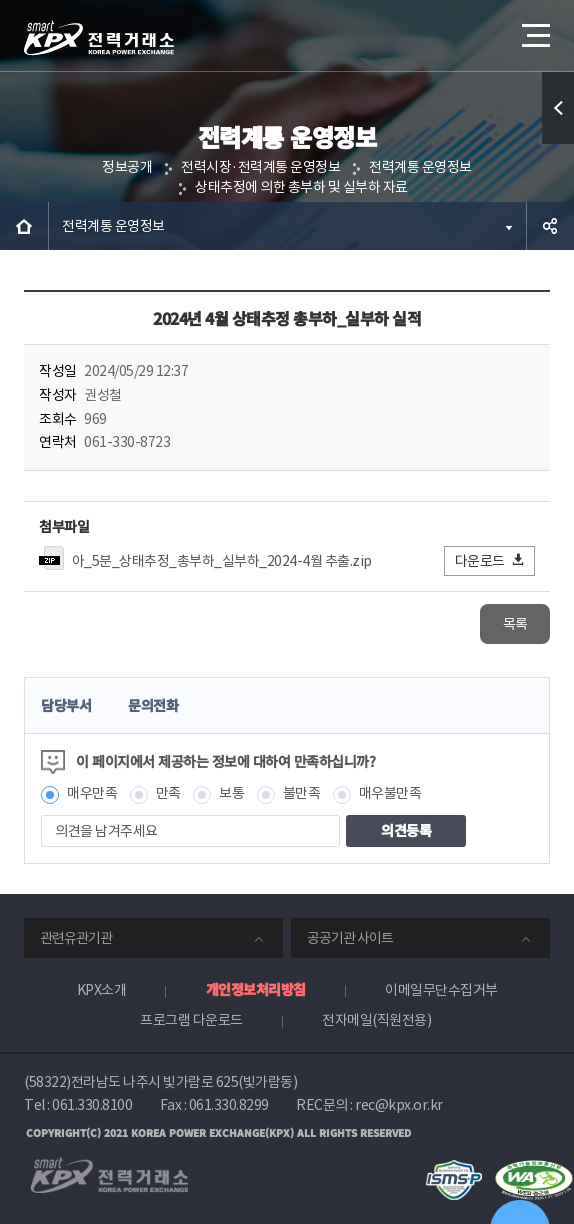  Describe the element at coordinates (256, 989) in the screenshot. I see `개인정보처리방침` at that location.